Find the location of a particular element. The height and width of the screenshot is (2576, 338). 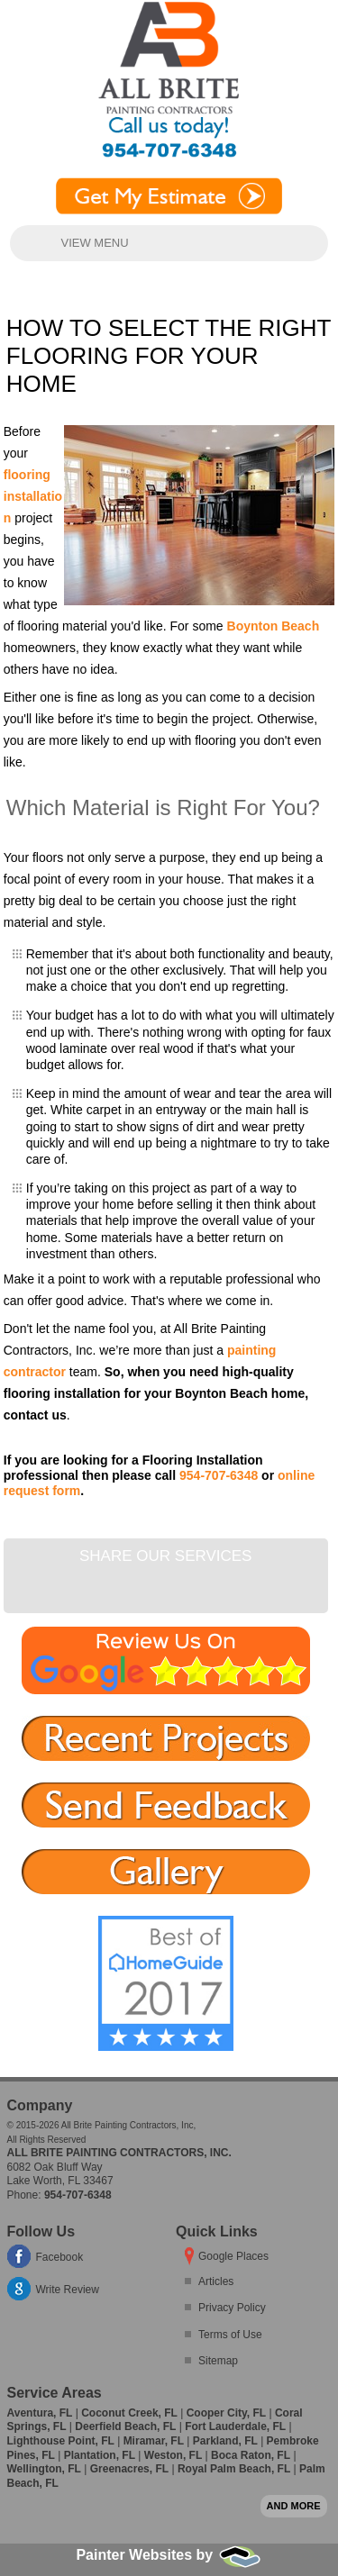

Cooper City, FL is located at coordinates (226, 2413).